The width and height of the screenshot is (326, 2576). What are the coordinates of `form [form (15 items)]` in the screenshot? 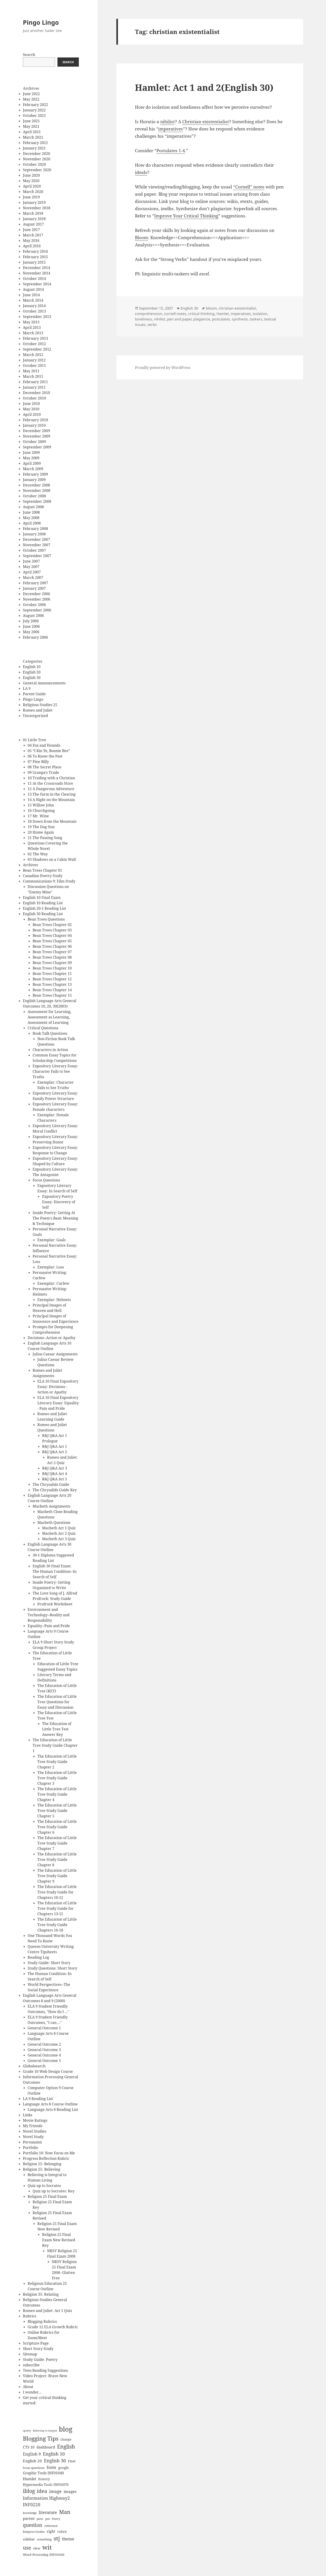 It's located at (51, 2467).